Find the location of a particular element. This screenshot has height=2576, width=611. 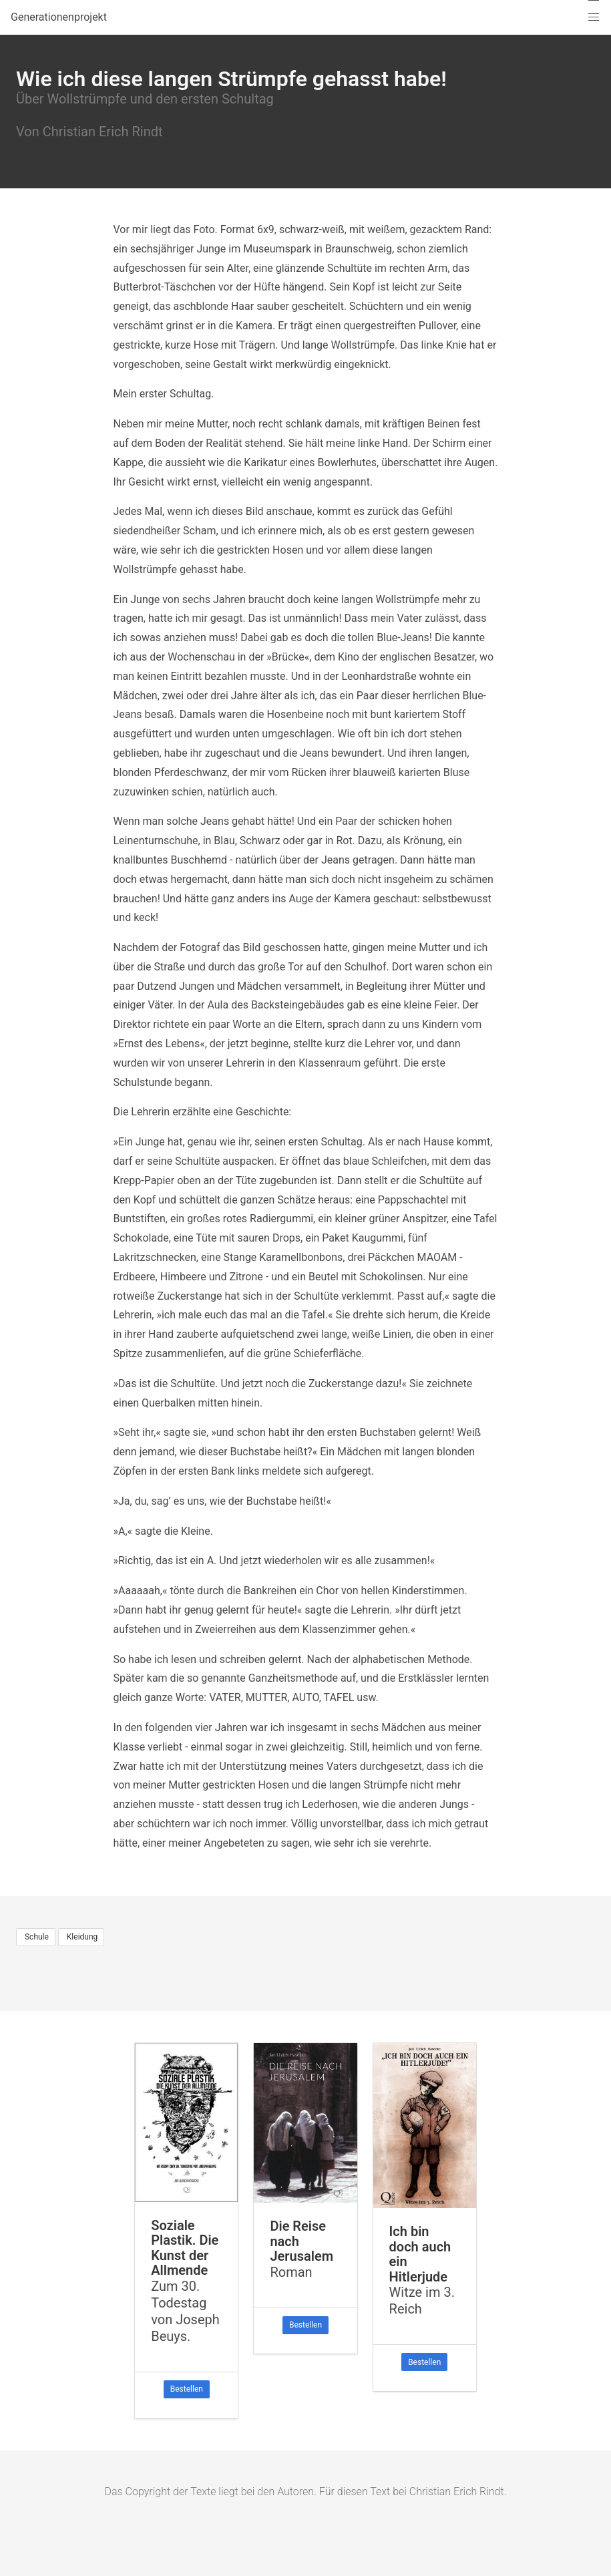

Kleidung is located at coordinates (81, 1937).